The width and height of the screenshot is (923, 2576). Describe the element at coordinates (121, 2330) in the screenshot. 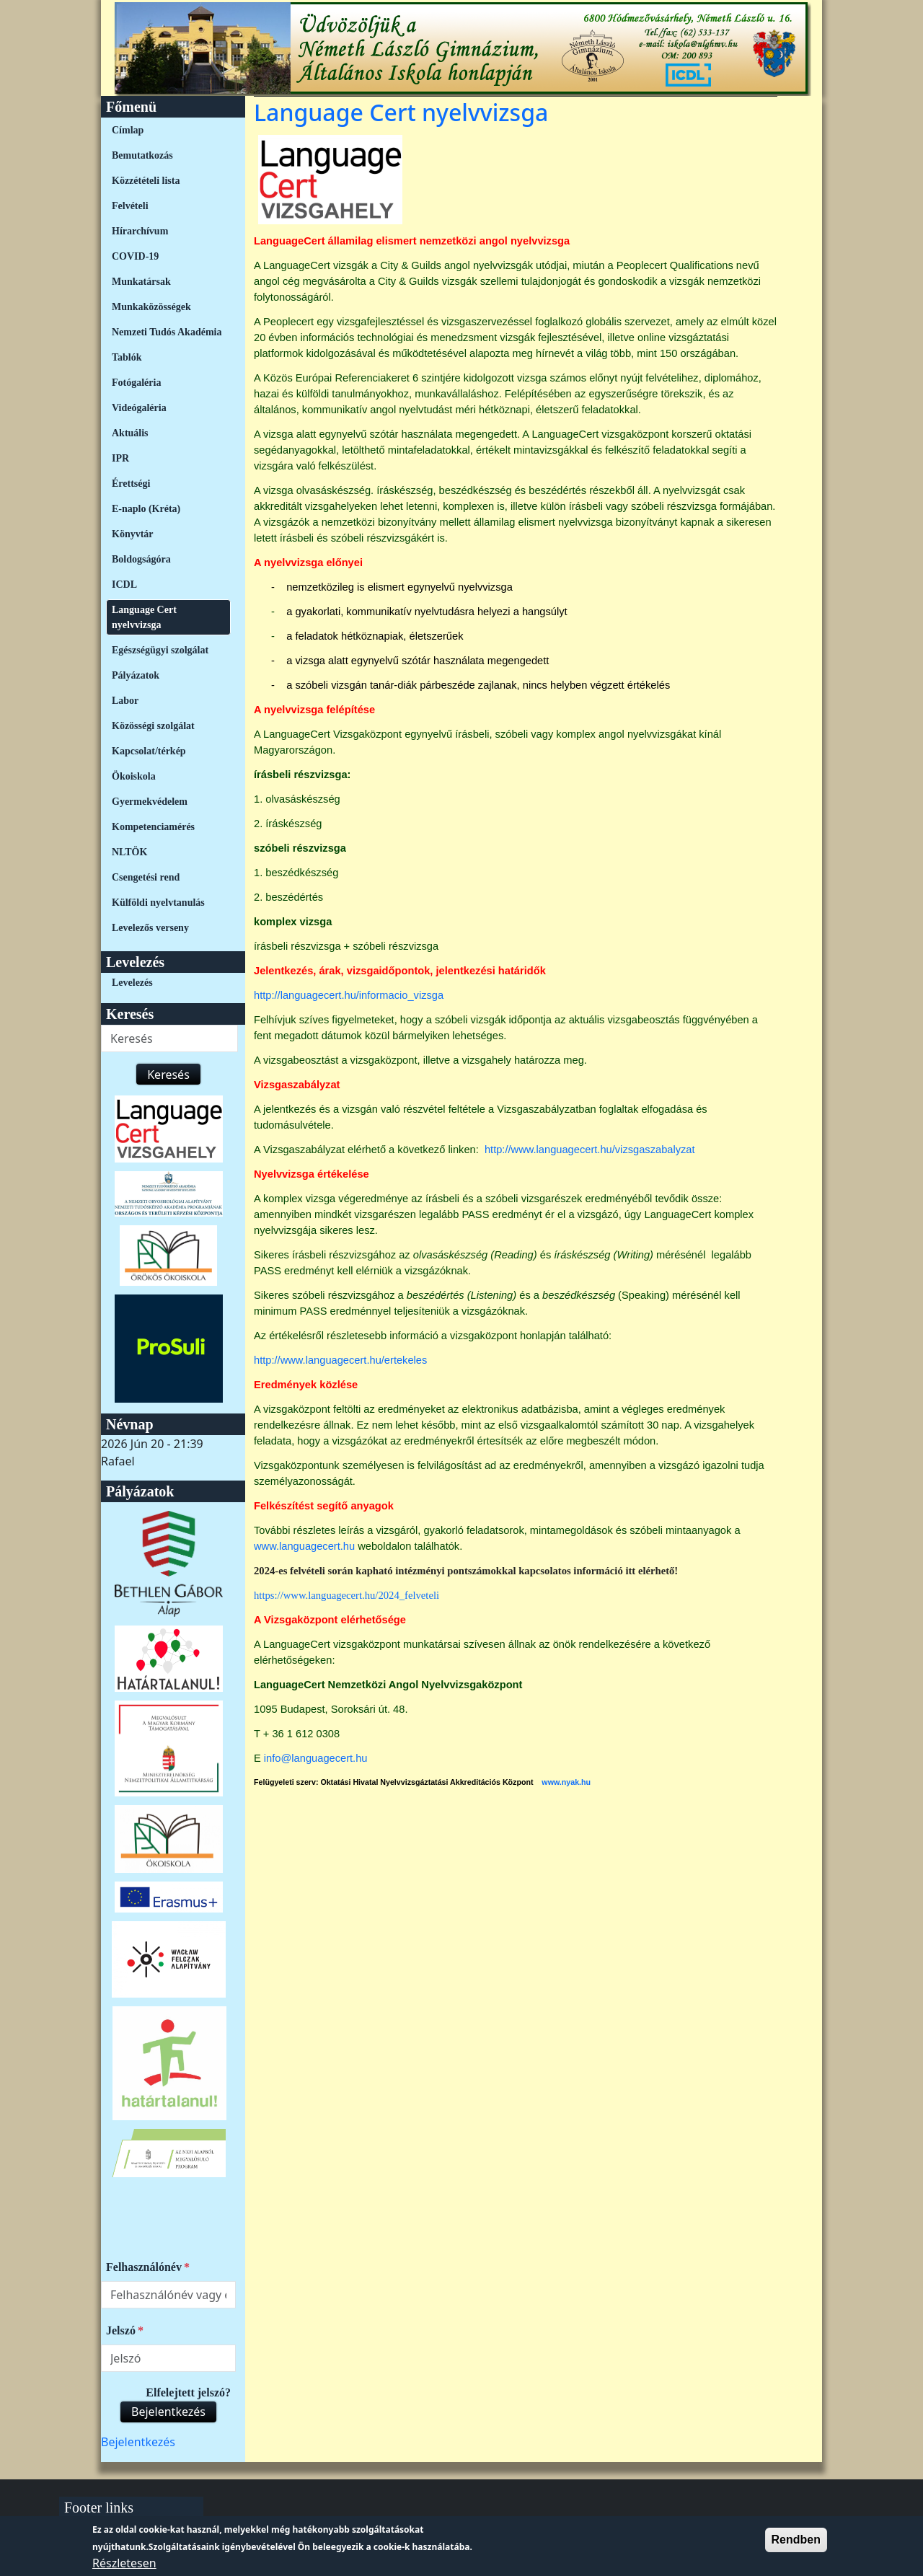

I see `Jelszó` at that location.